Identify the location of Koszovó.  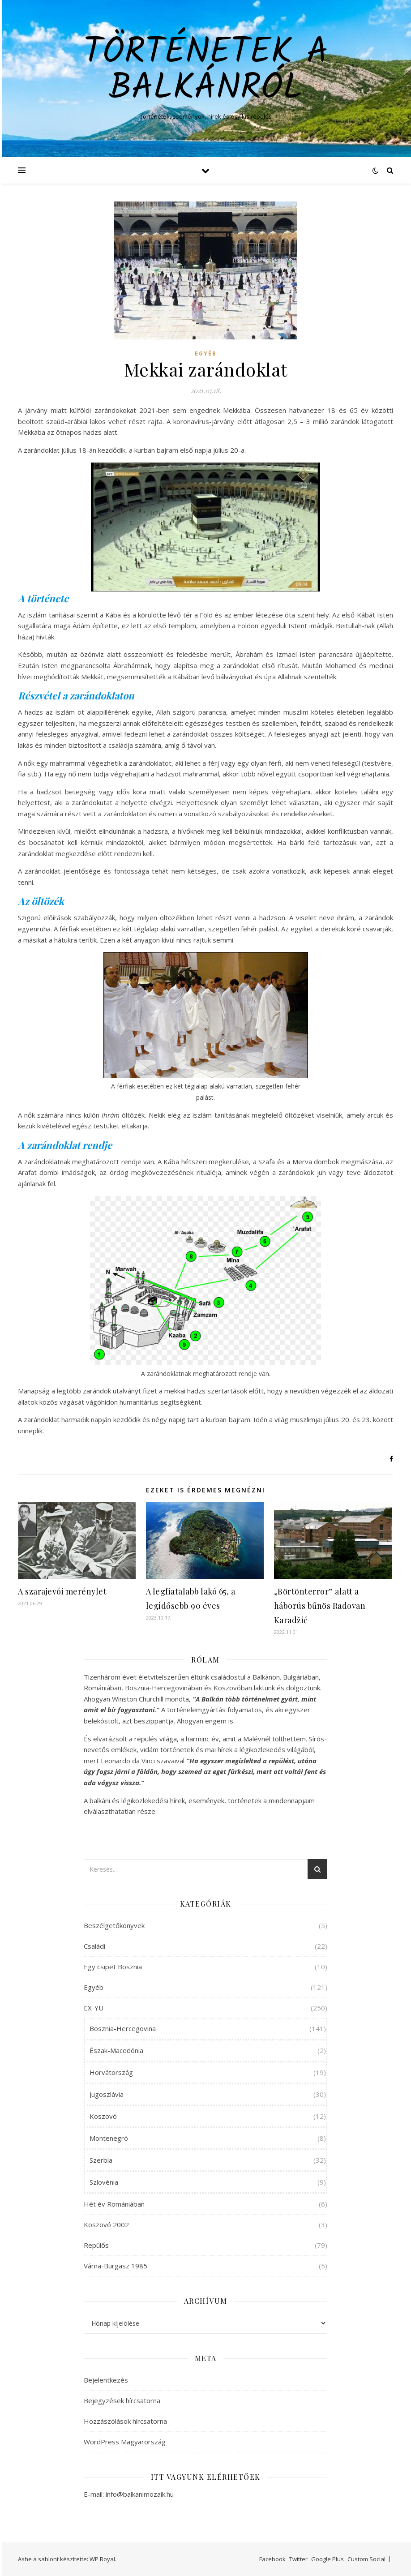
(103, 2116).